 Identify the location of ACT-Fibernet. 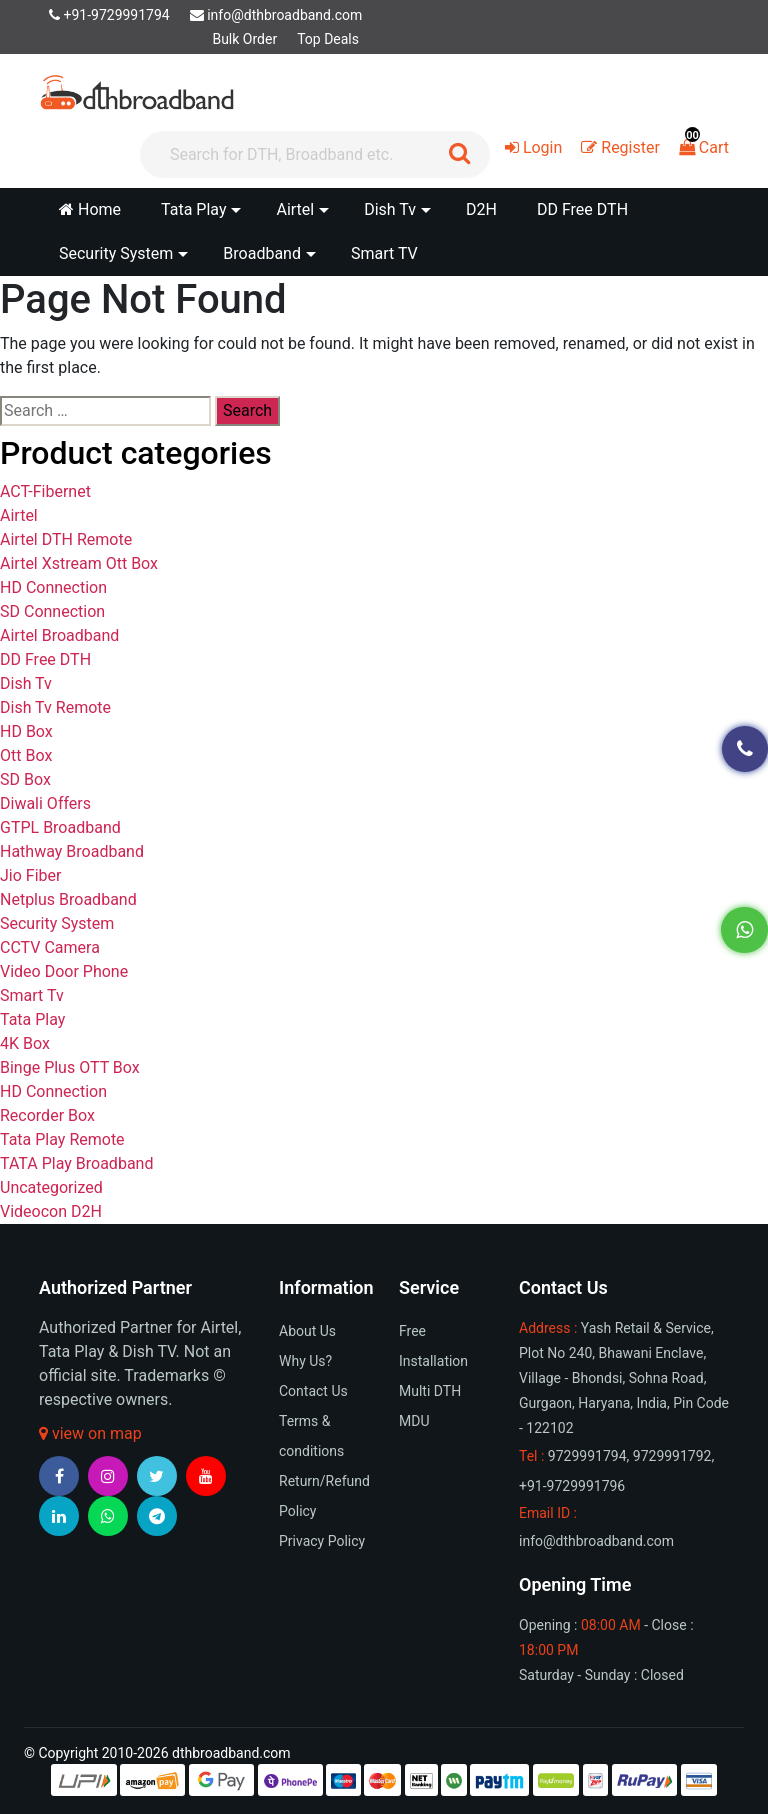
(45, 491).